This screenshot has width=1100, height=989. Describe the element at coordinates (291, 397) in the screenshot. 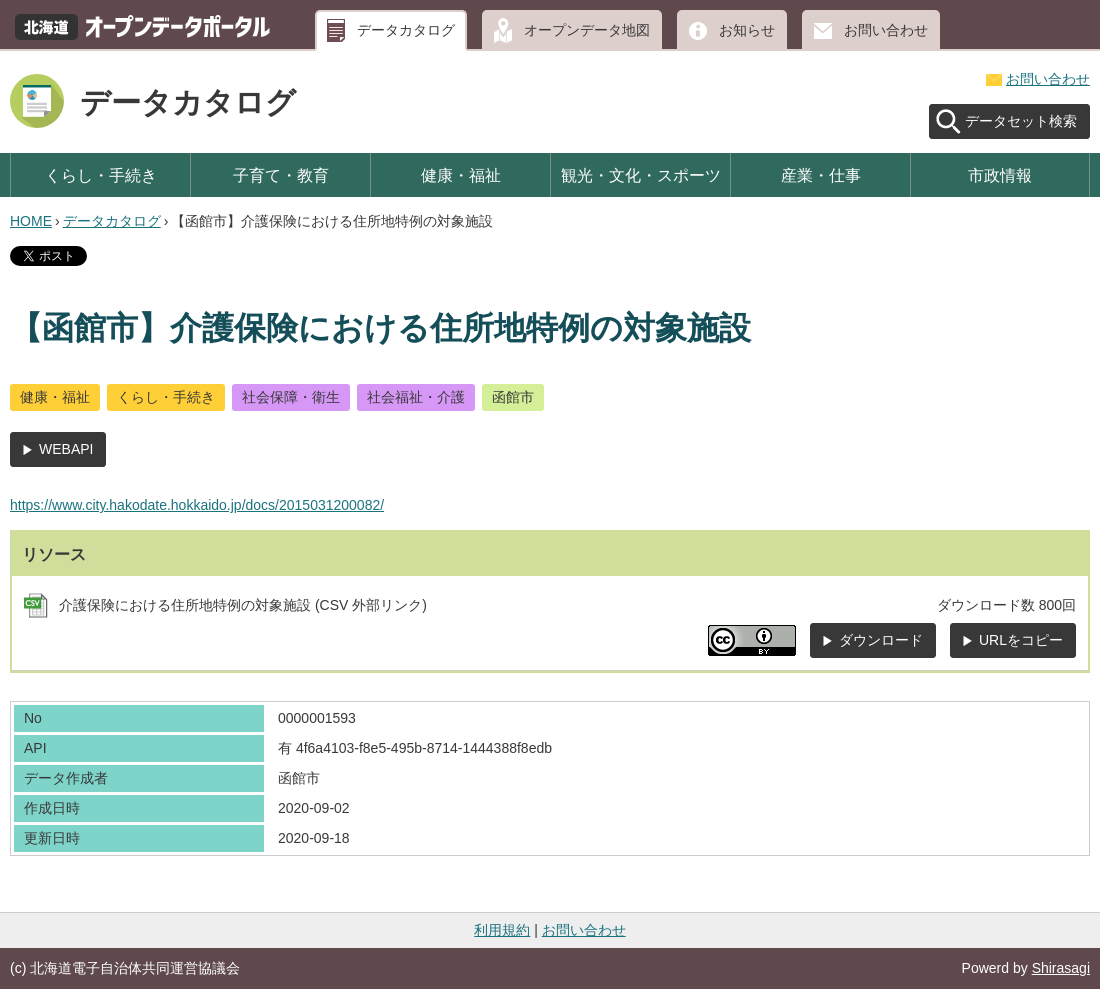

I see `社会保障・衛生` at that location.